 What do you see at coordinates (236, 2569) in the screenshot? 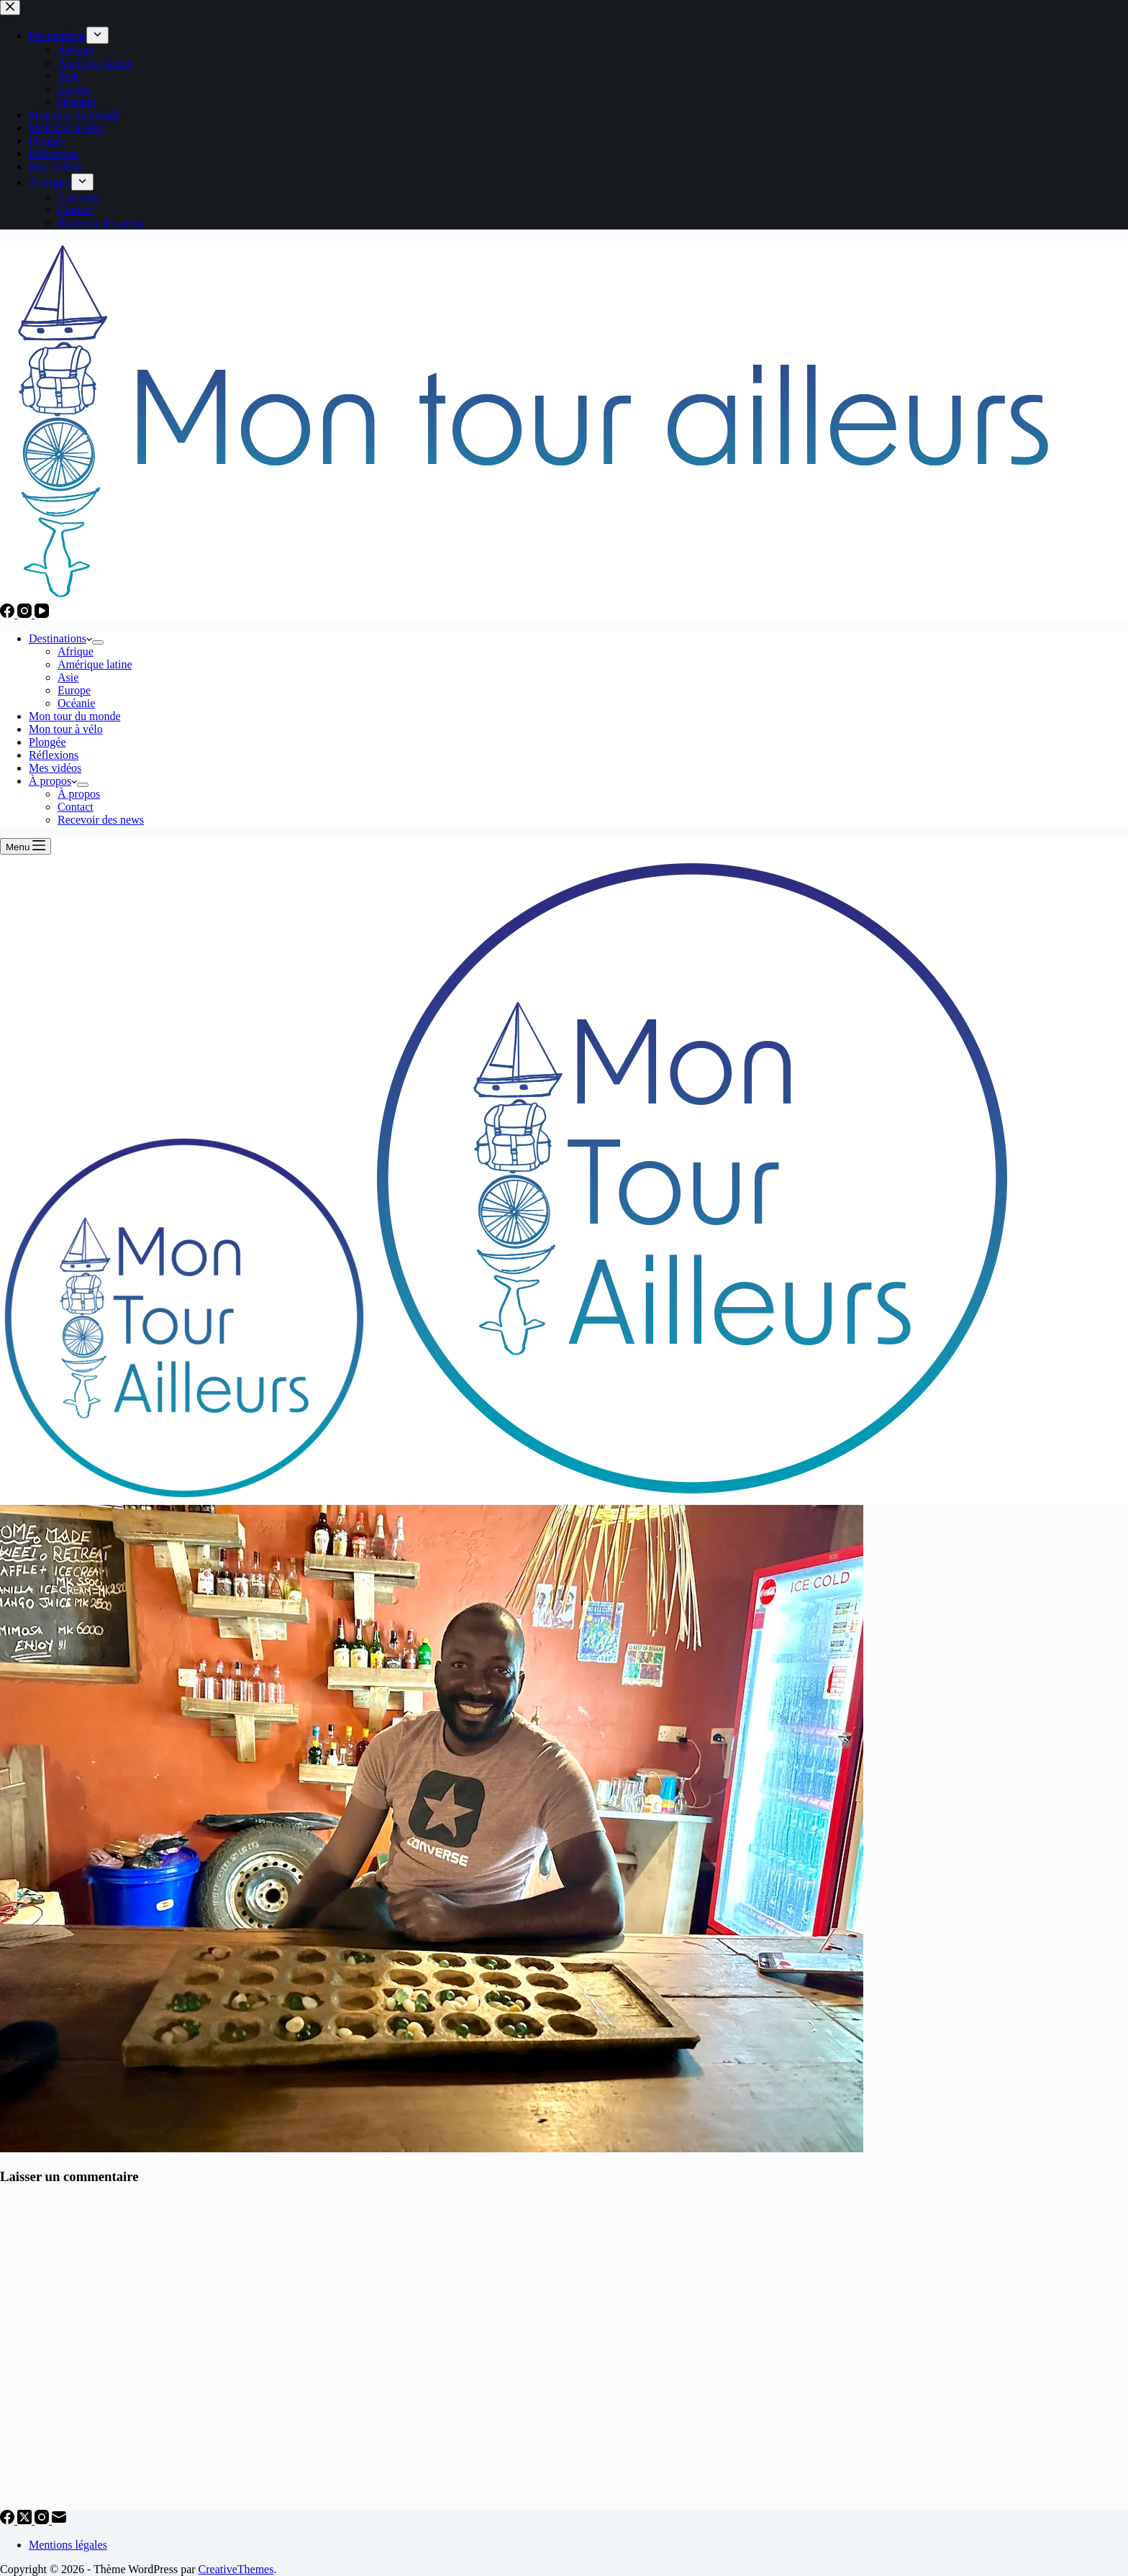
I see `CreativeThemes` at bounding box center [236, 2569].